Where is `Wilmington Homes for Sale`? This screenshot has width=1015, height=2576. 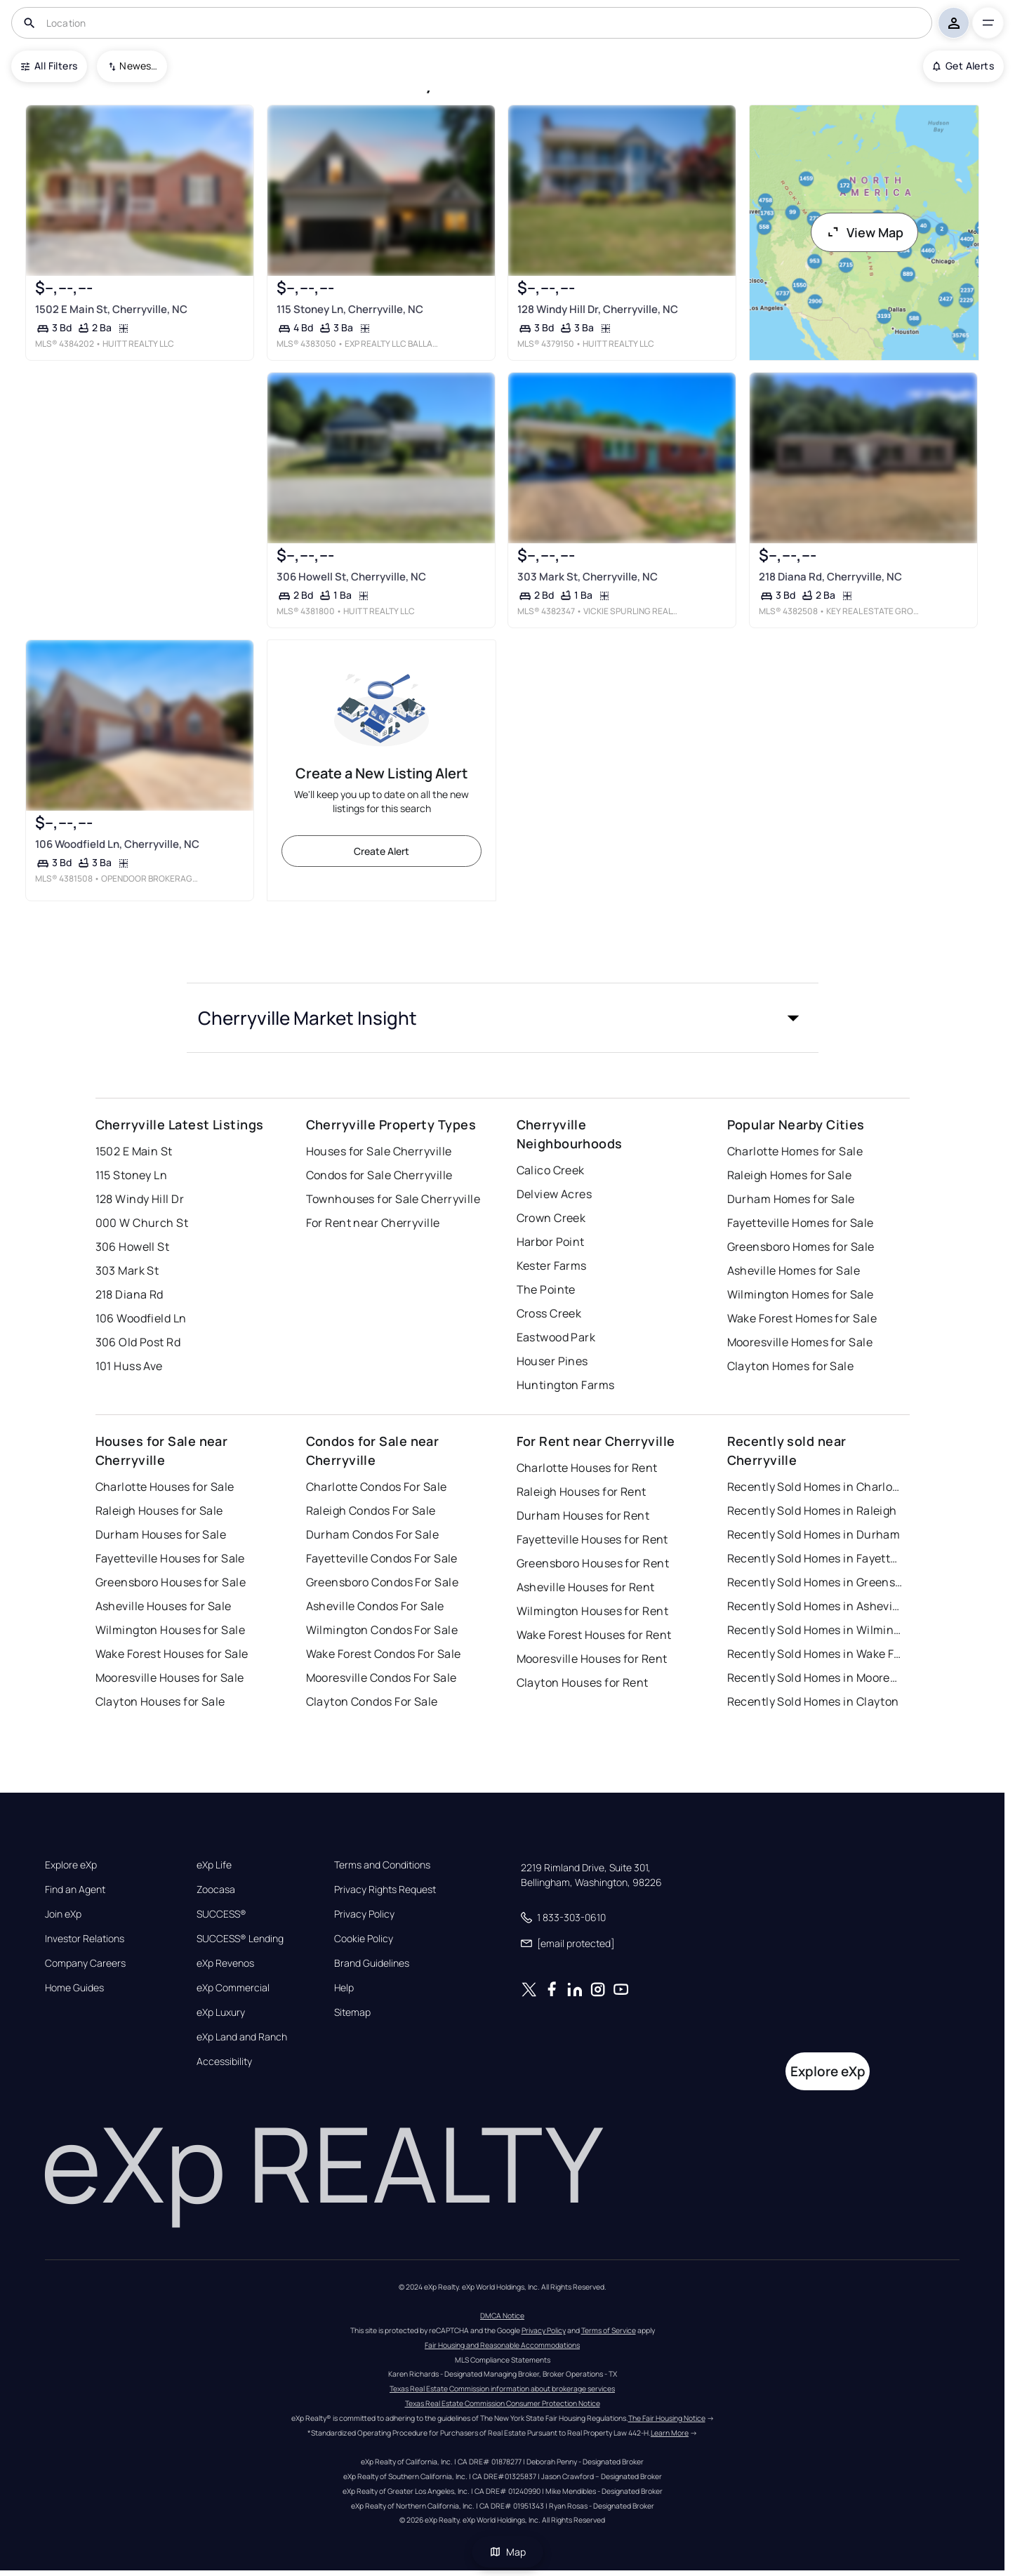 Wilmington Homes for Sale is located at coordinates (800, 1294).